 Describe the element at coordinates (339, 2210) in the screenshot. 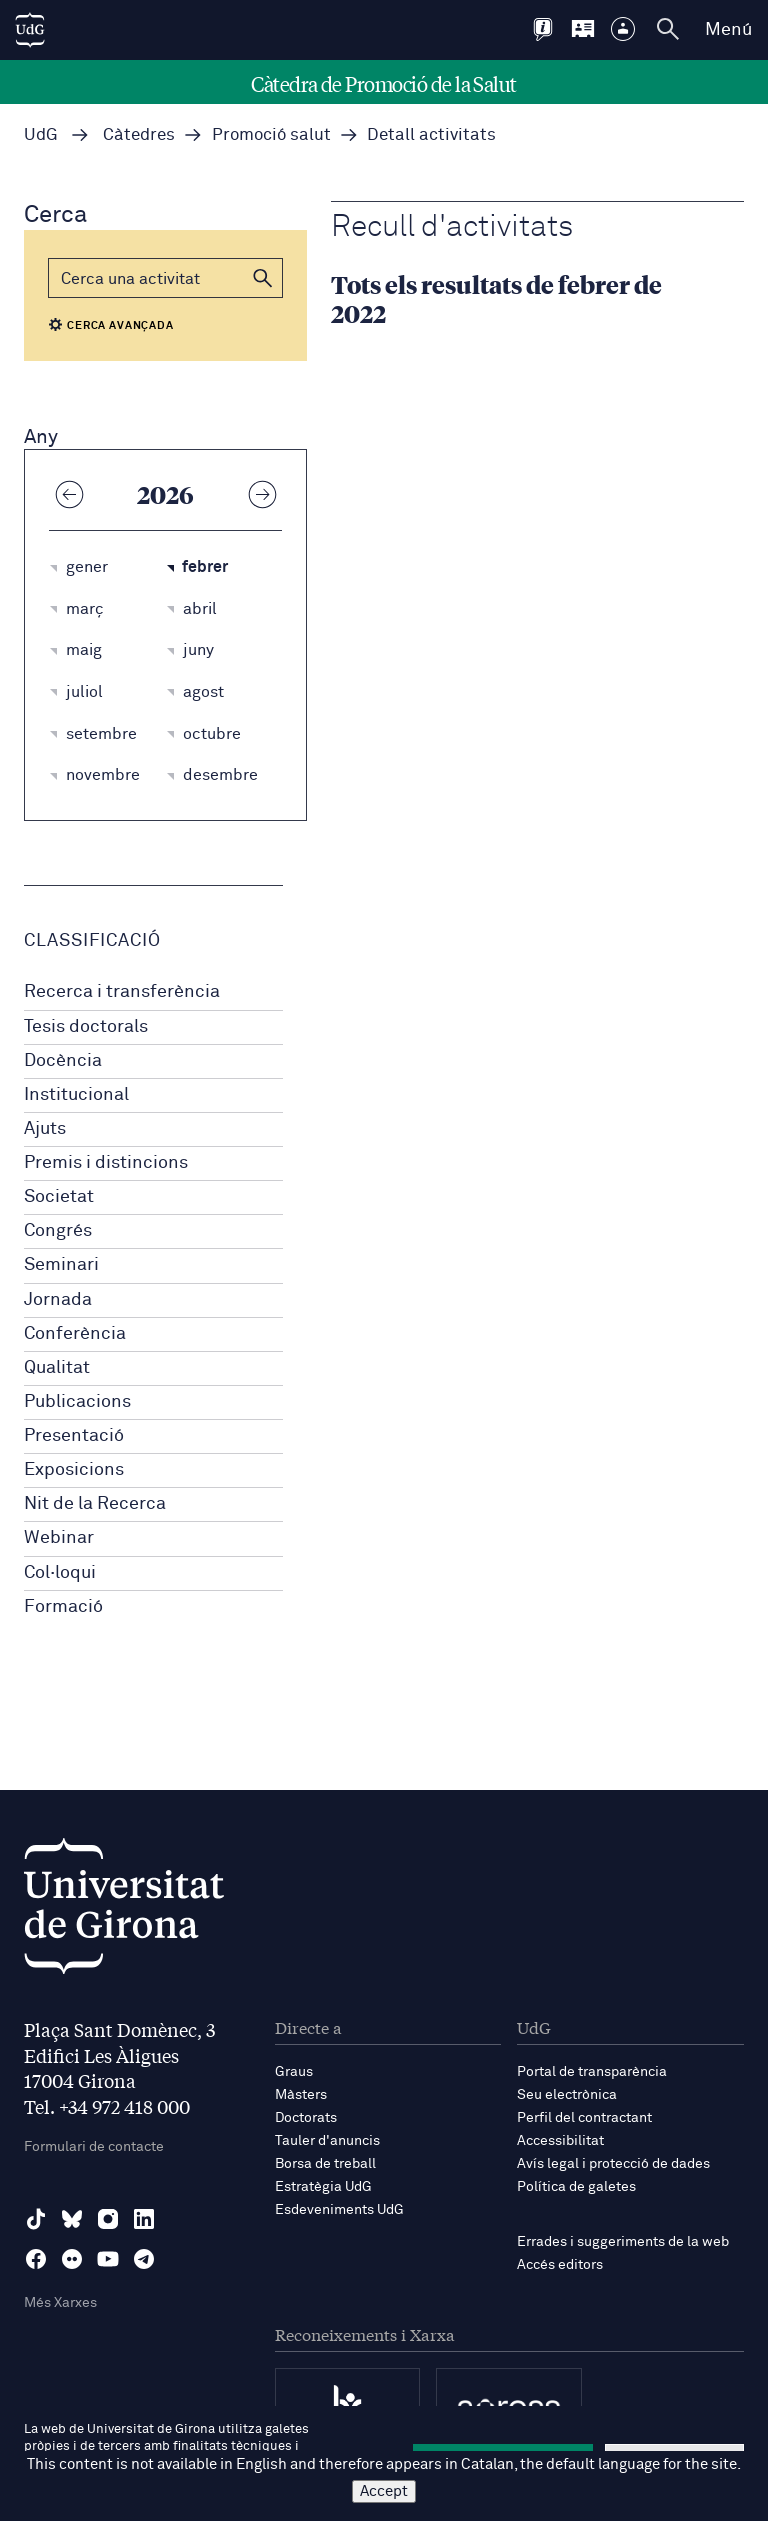

I see `Esdeveniments UdG` at that location.